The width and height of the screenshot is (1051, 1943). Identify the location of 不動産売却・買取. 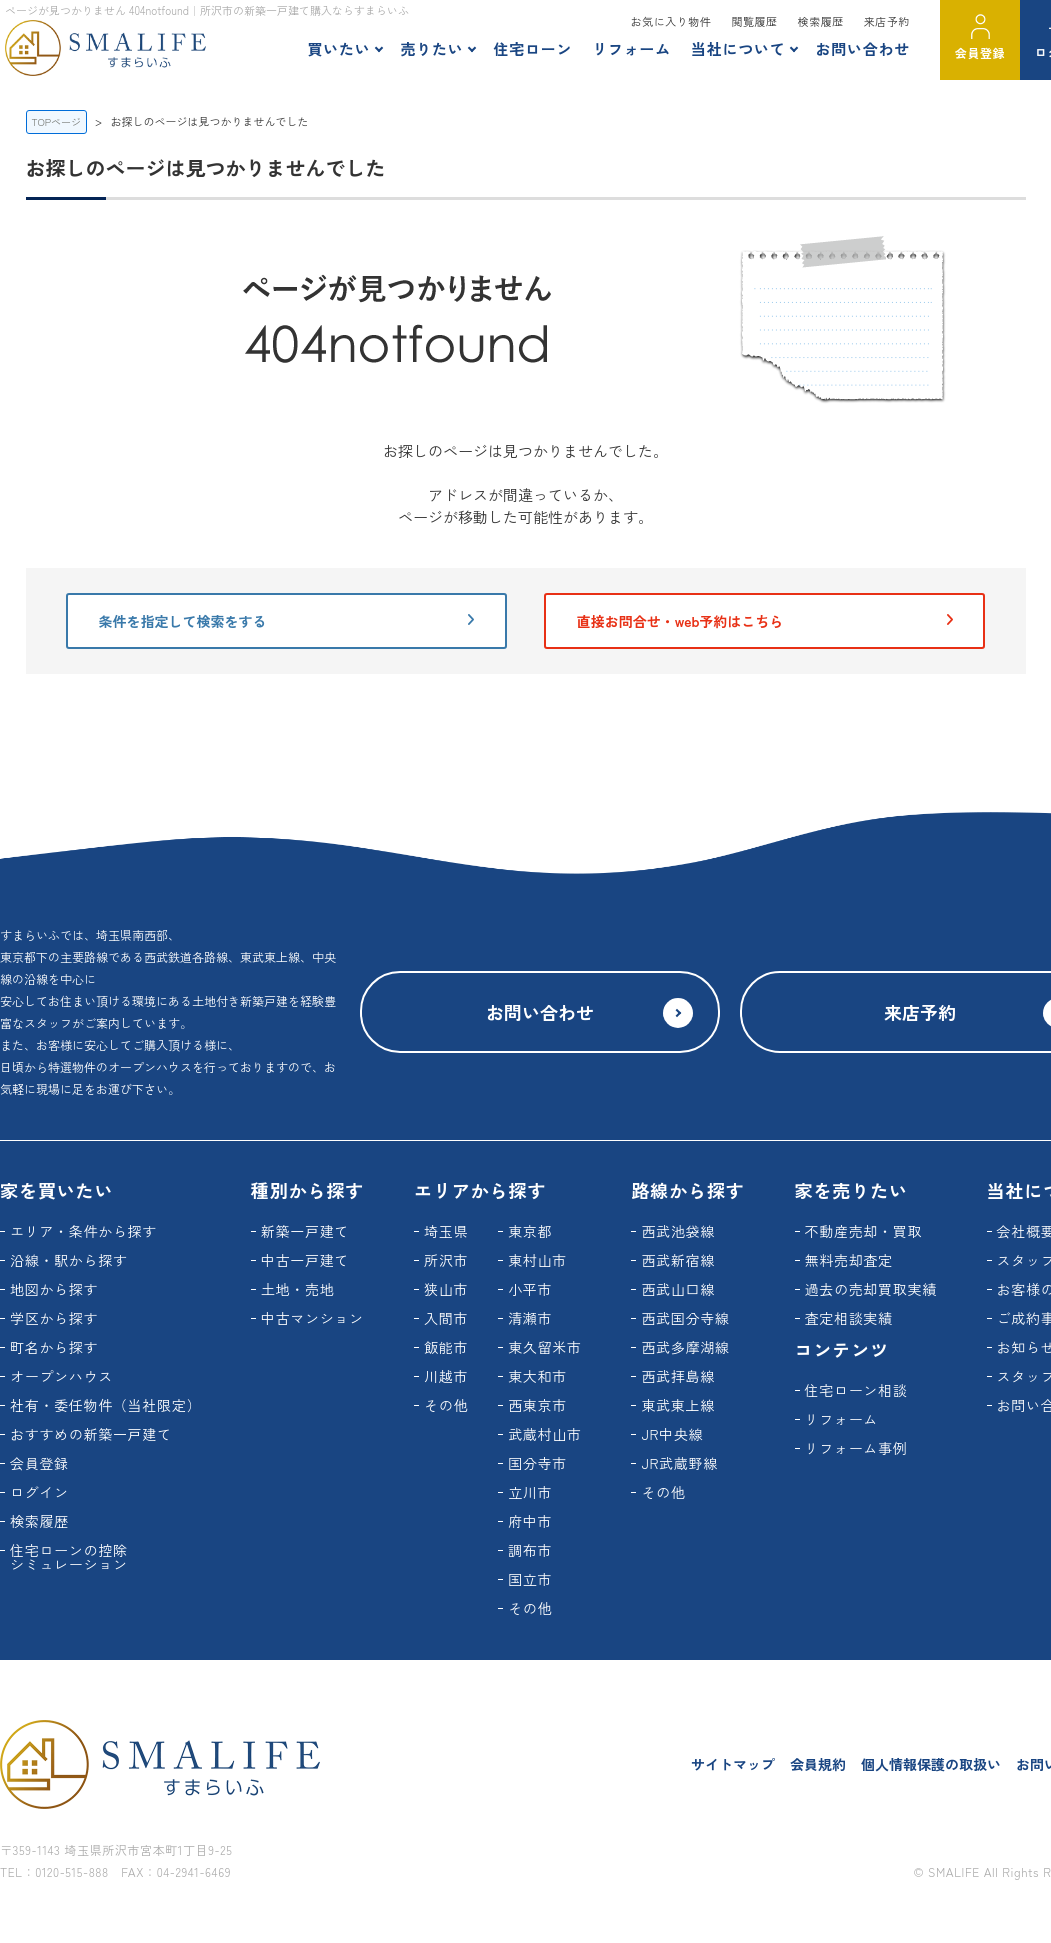
(864, 1231).